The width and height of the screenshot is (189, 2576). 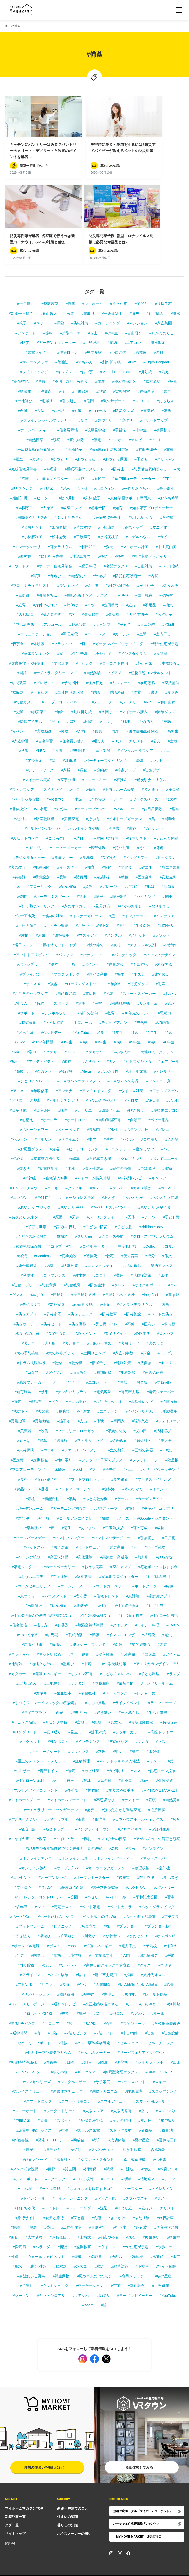 What do you see at coordinates (79, 1712) in the screenshot?
I see `#立地` at bounding box center [79, 1712].